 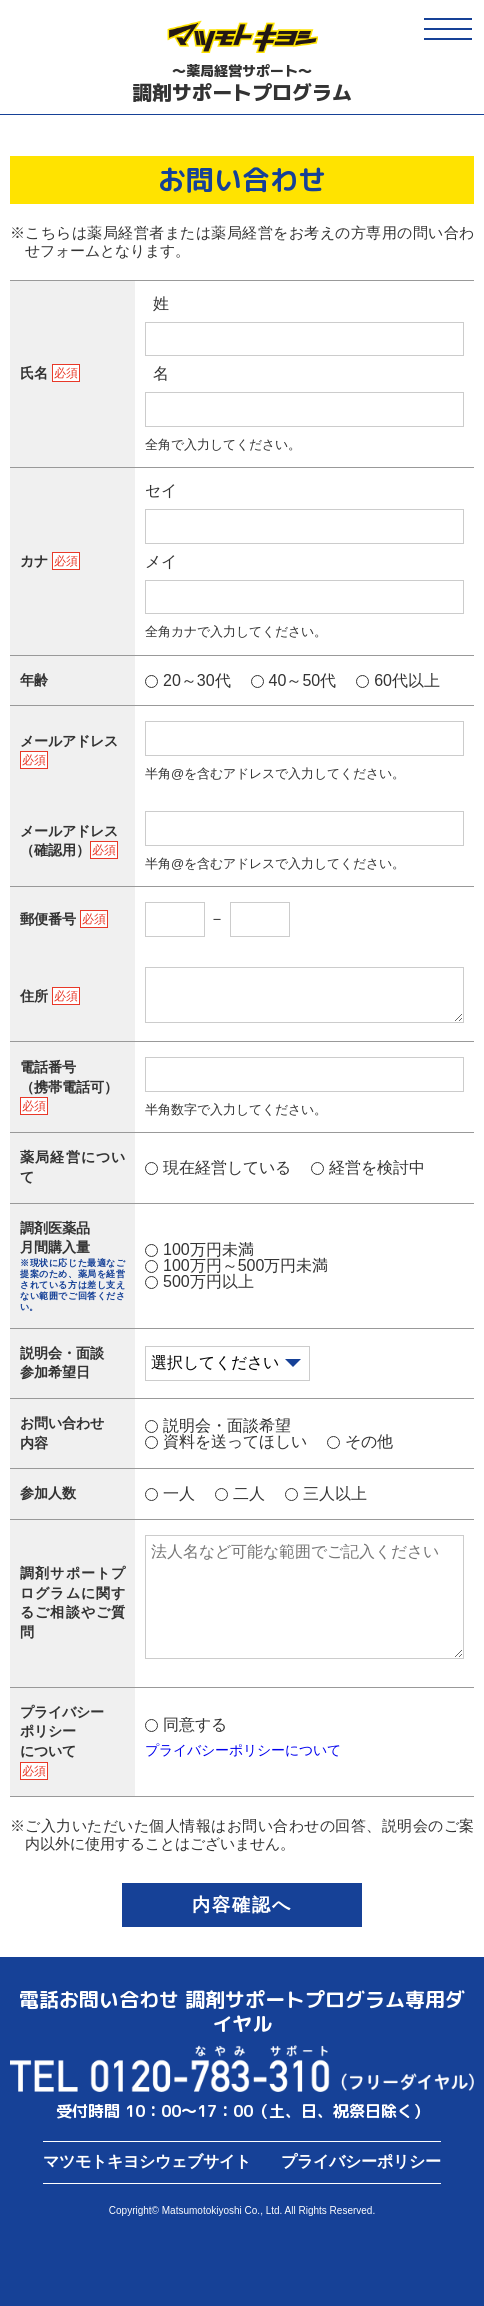 What do you see at coordinates (242, 1905) in the screenshot?
I see `内容確認へ` at bounding box center [242, 1905].